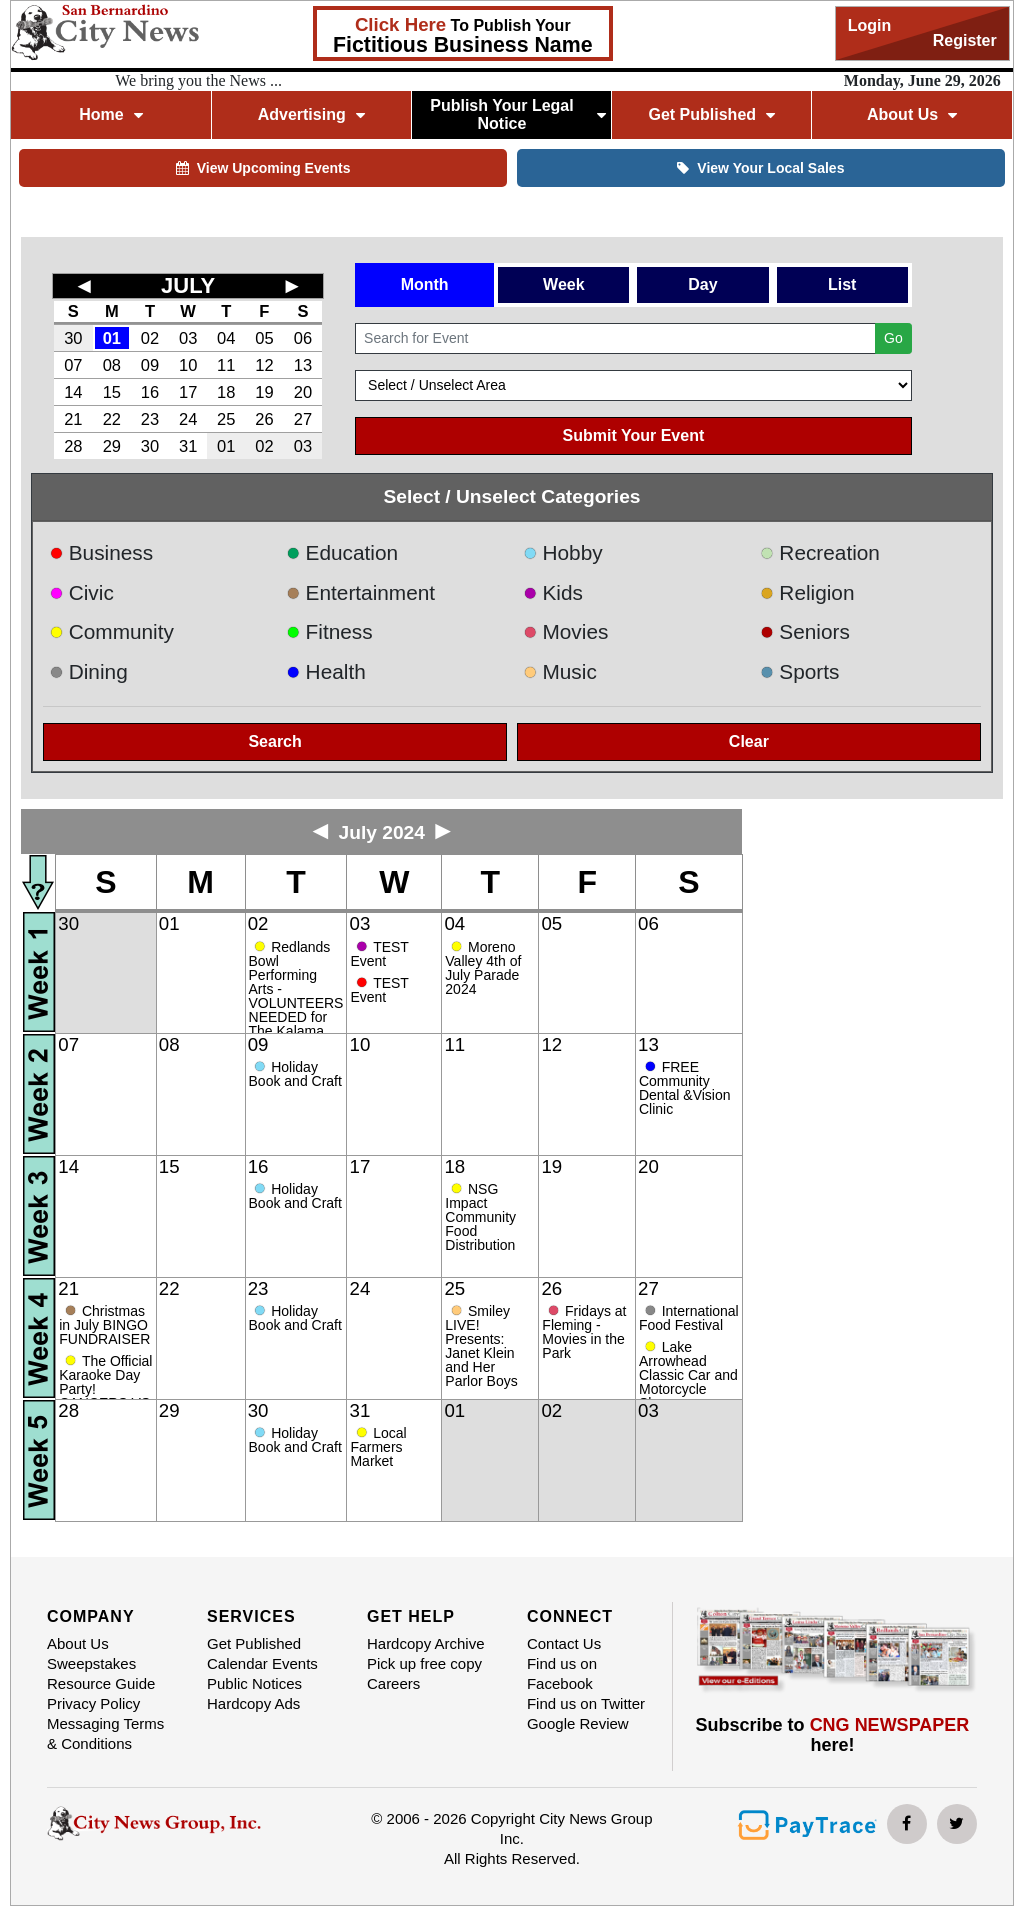  I want to click on Kids, so click(553, 592).